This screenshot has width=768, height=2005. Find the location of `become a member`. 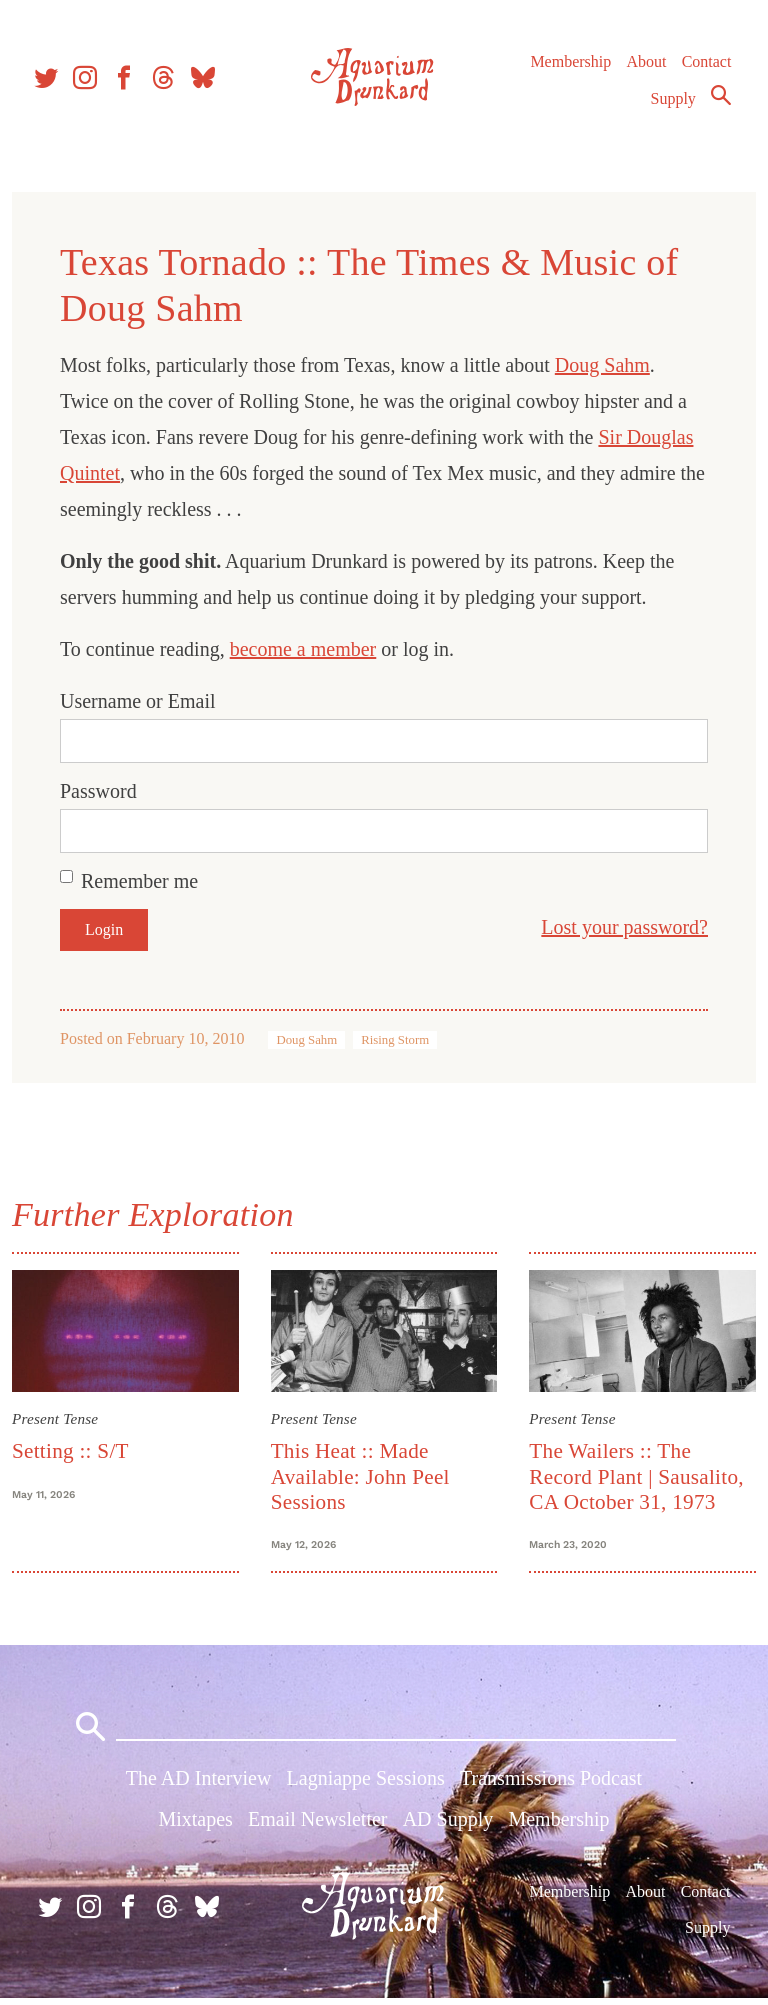

become a member is located at coordinates (307, 649).